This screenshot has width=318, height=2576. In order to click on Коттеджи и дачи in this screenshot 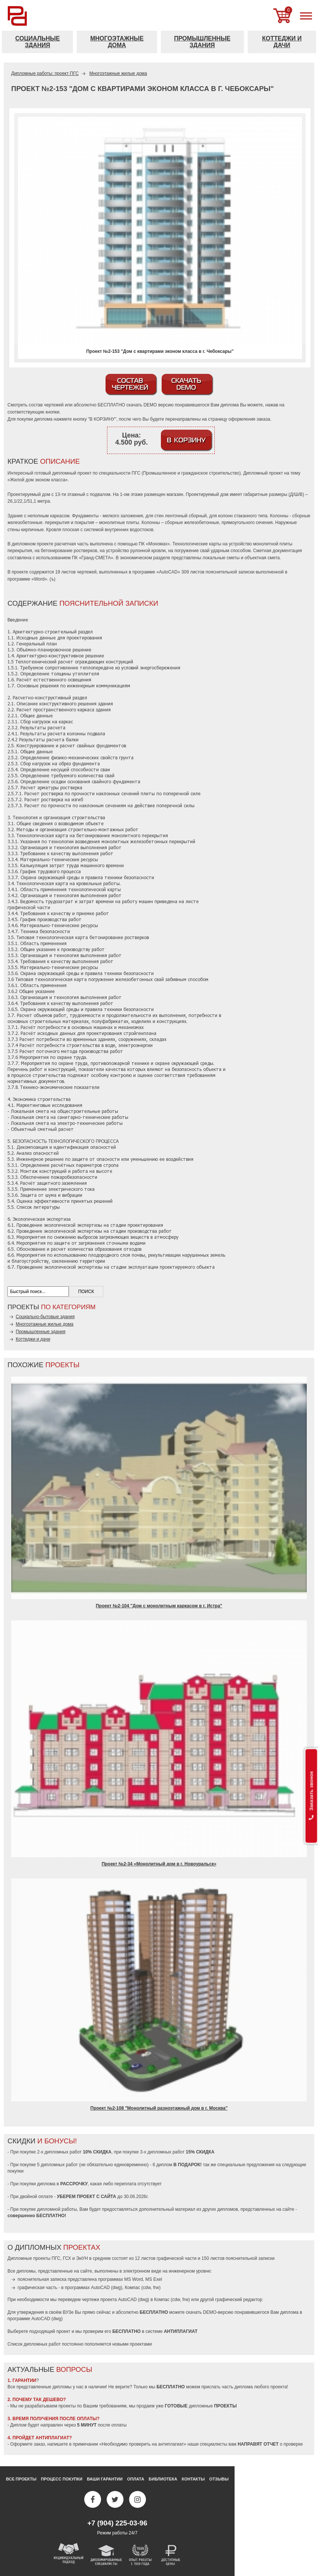, I will do `click(282, 41)`.